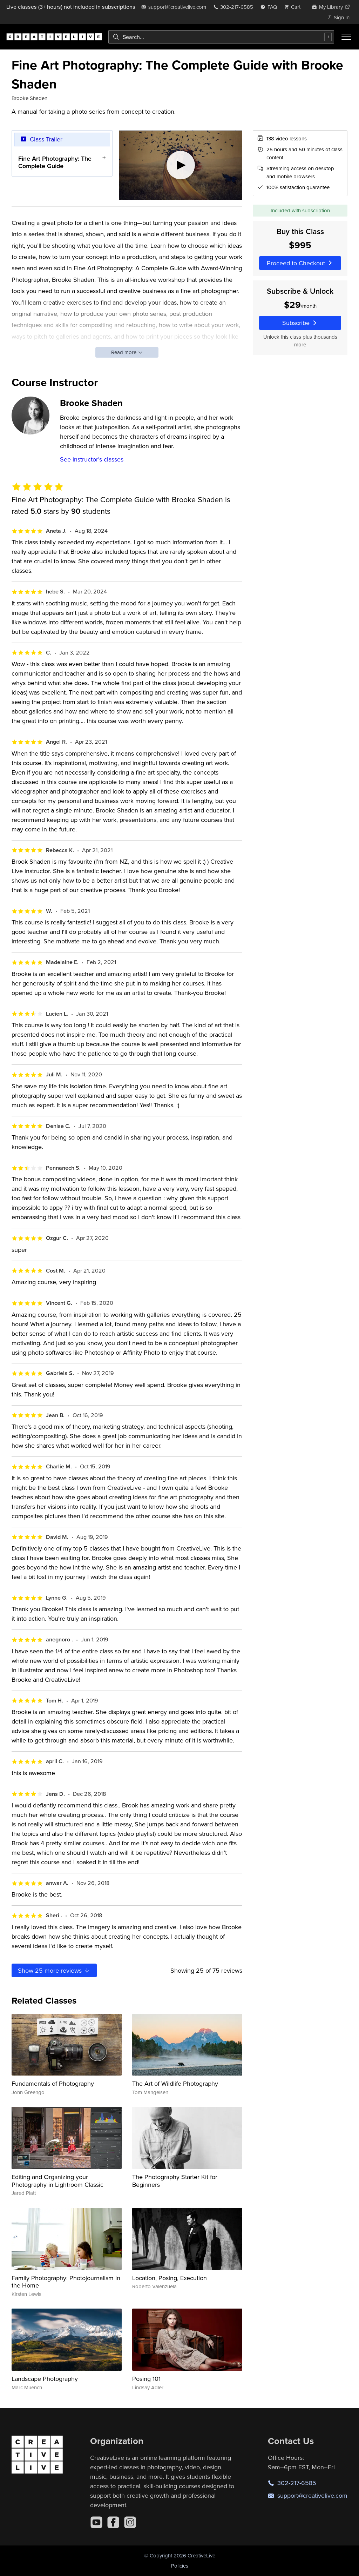 The image size is (359, 2576). What do you see at coordinates (54, 1970) in the screenshot?
I see `Show more reviews` at bounding box center [54, 1970].